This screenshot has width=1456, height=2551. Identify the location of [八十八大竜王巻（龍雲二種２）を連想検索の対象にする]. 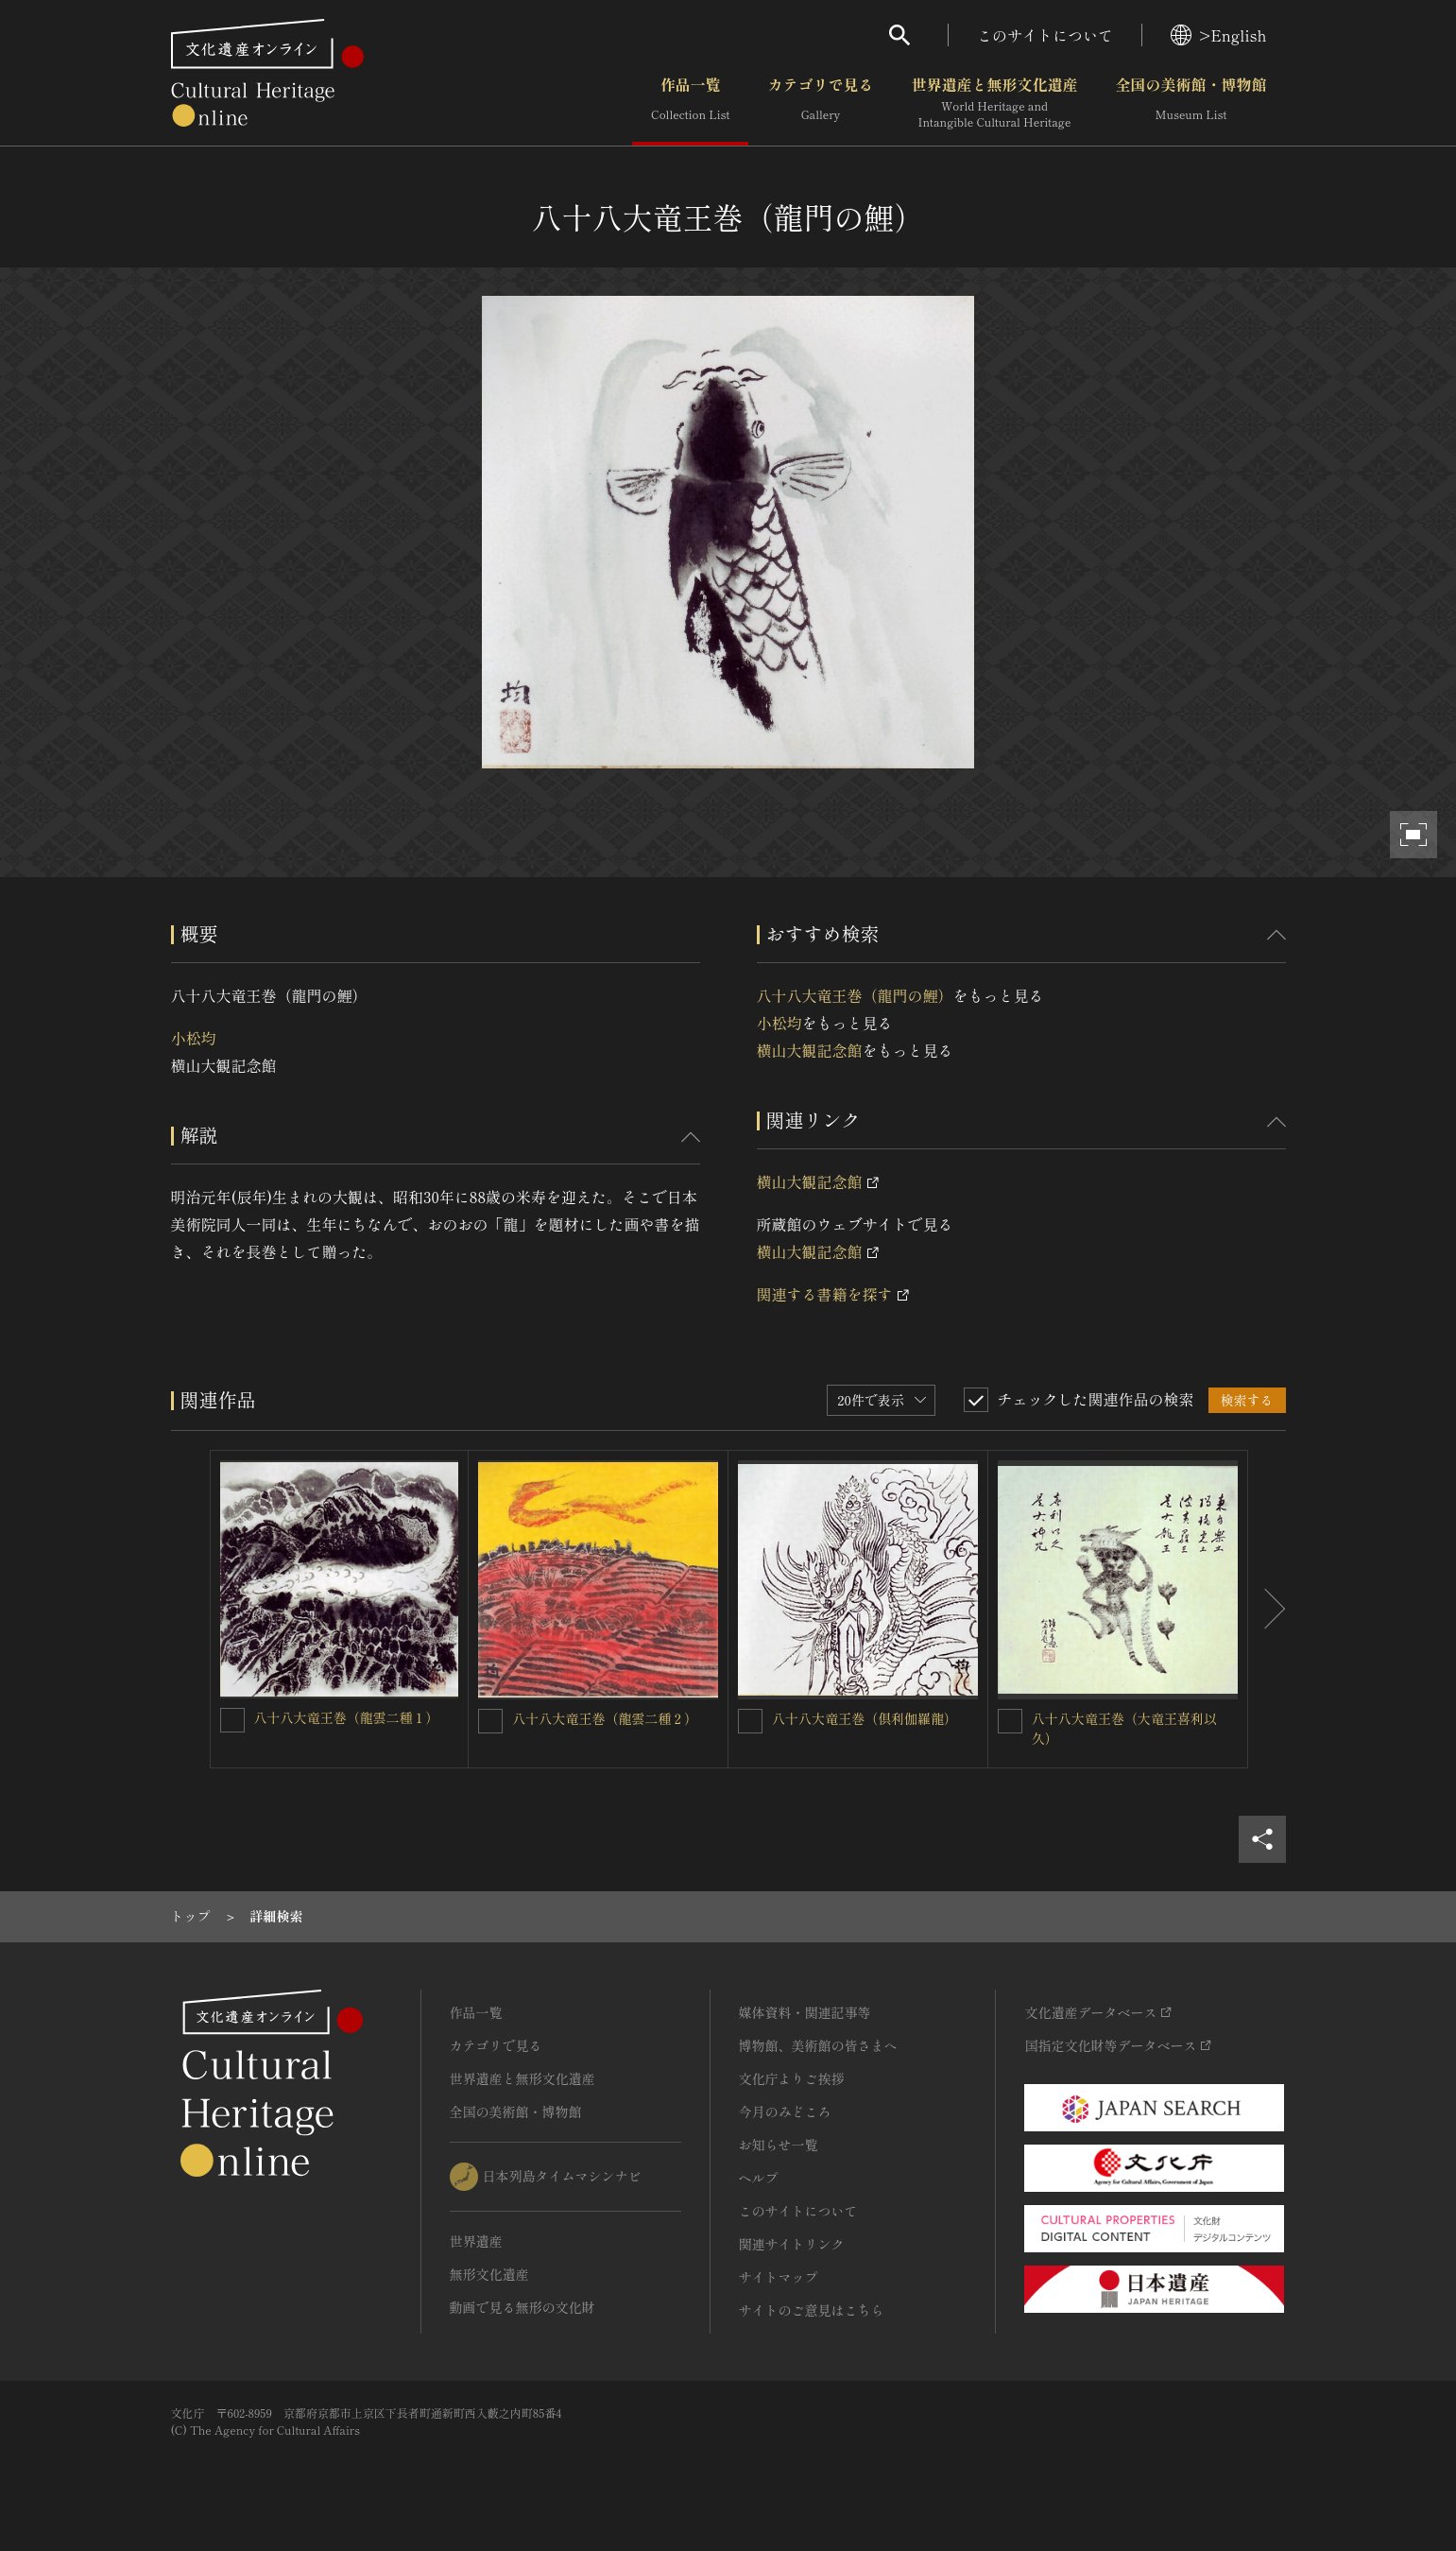
(490, 1721).